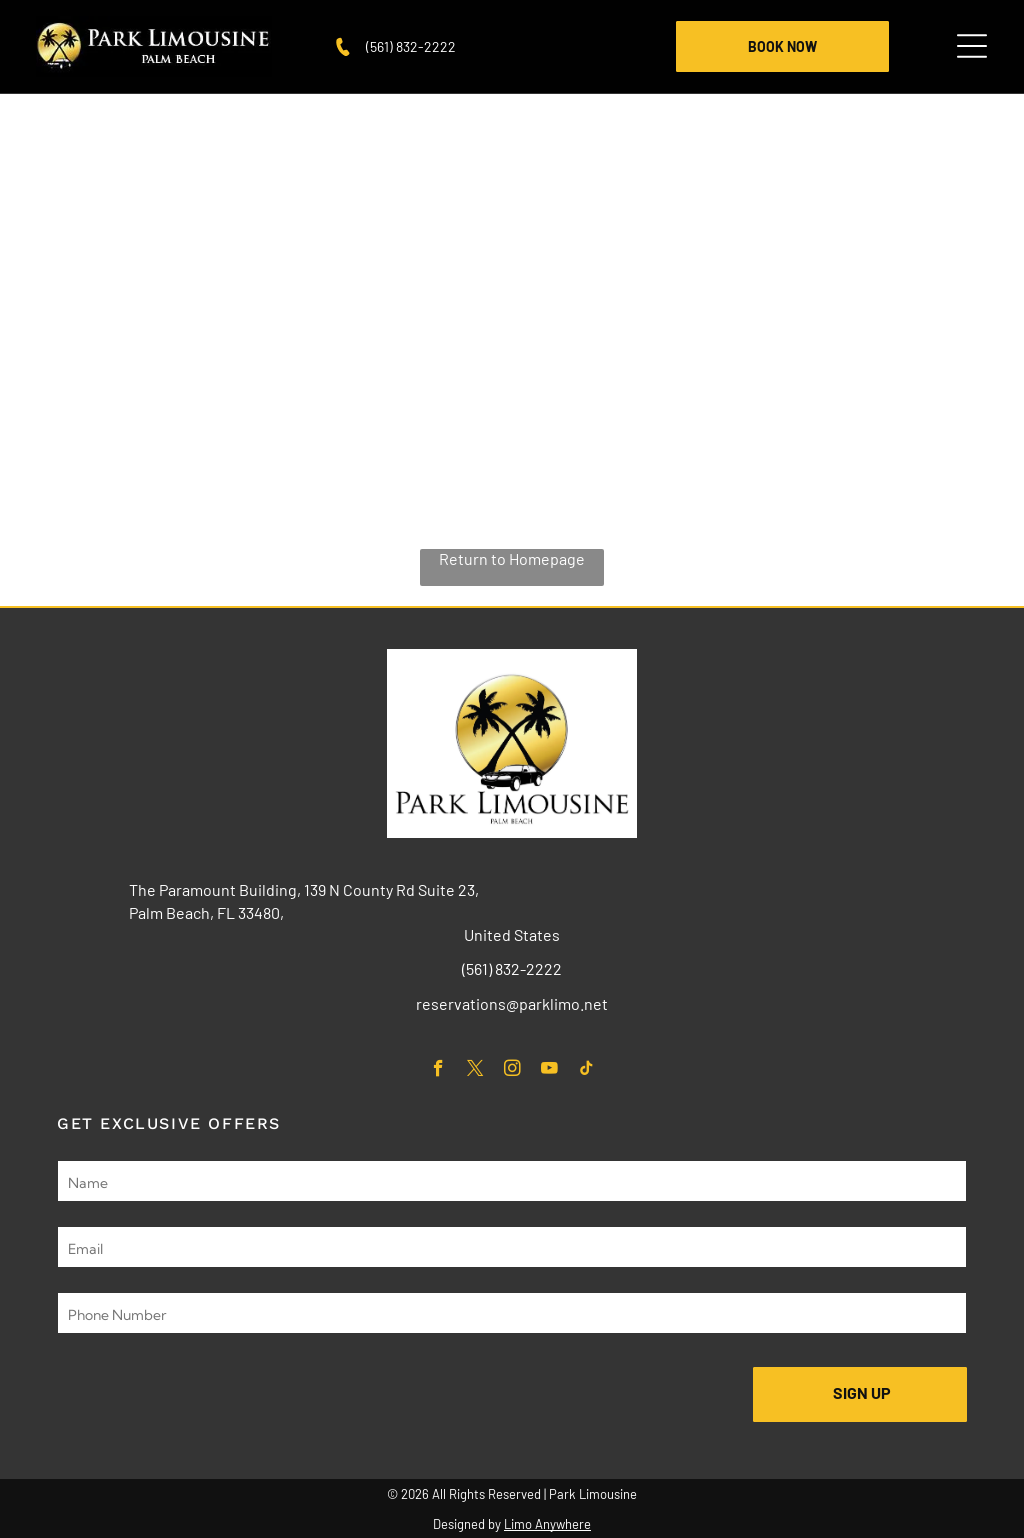 This screenshot has height=1538, width=1024. Describe the element at coordinates (586, 1071) in the screenshot. I see `[tiktok]` at that location.